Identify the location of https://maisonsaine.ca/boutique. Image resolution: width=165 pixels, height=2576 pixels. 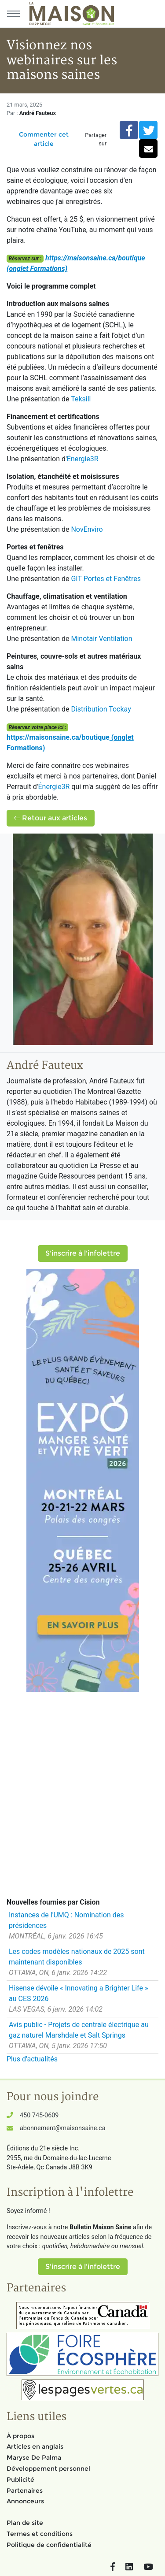
(95, 258).